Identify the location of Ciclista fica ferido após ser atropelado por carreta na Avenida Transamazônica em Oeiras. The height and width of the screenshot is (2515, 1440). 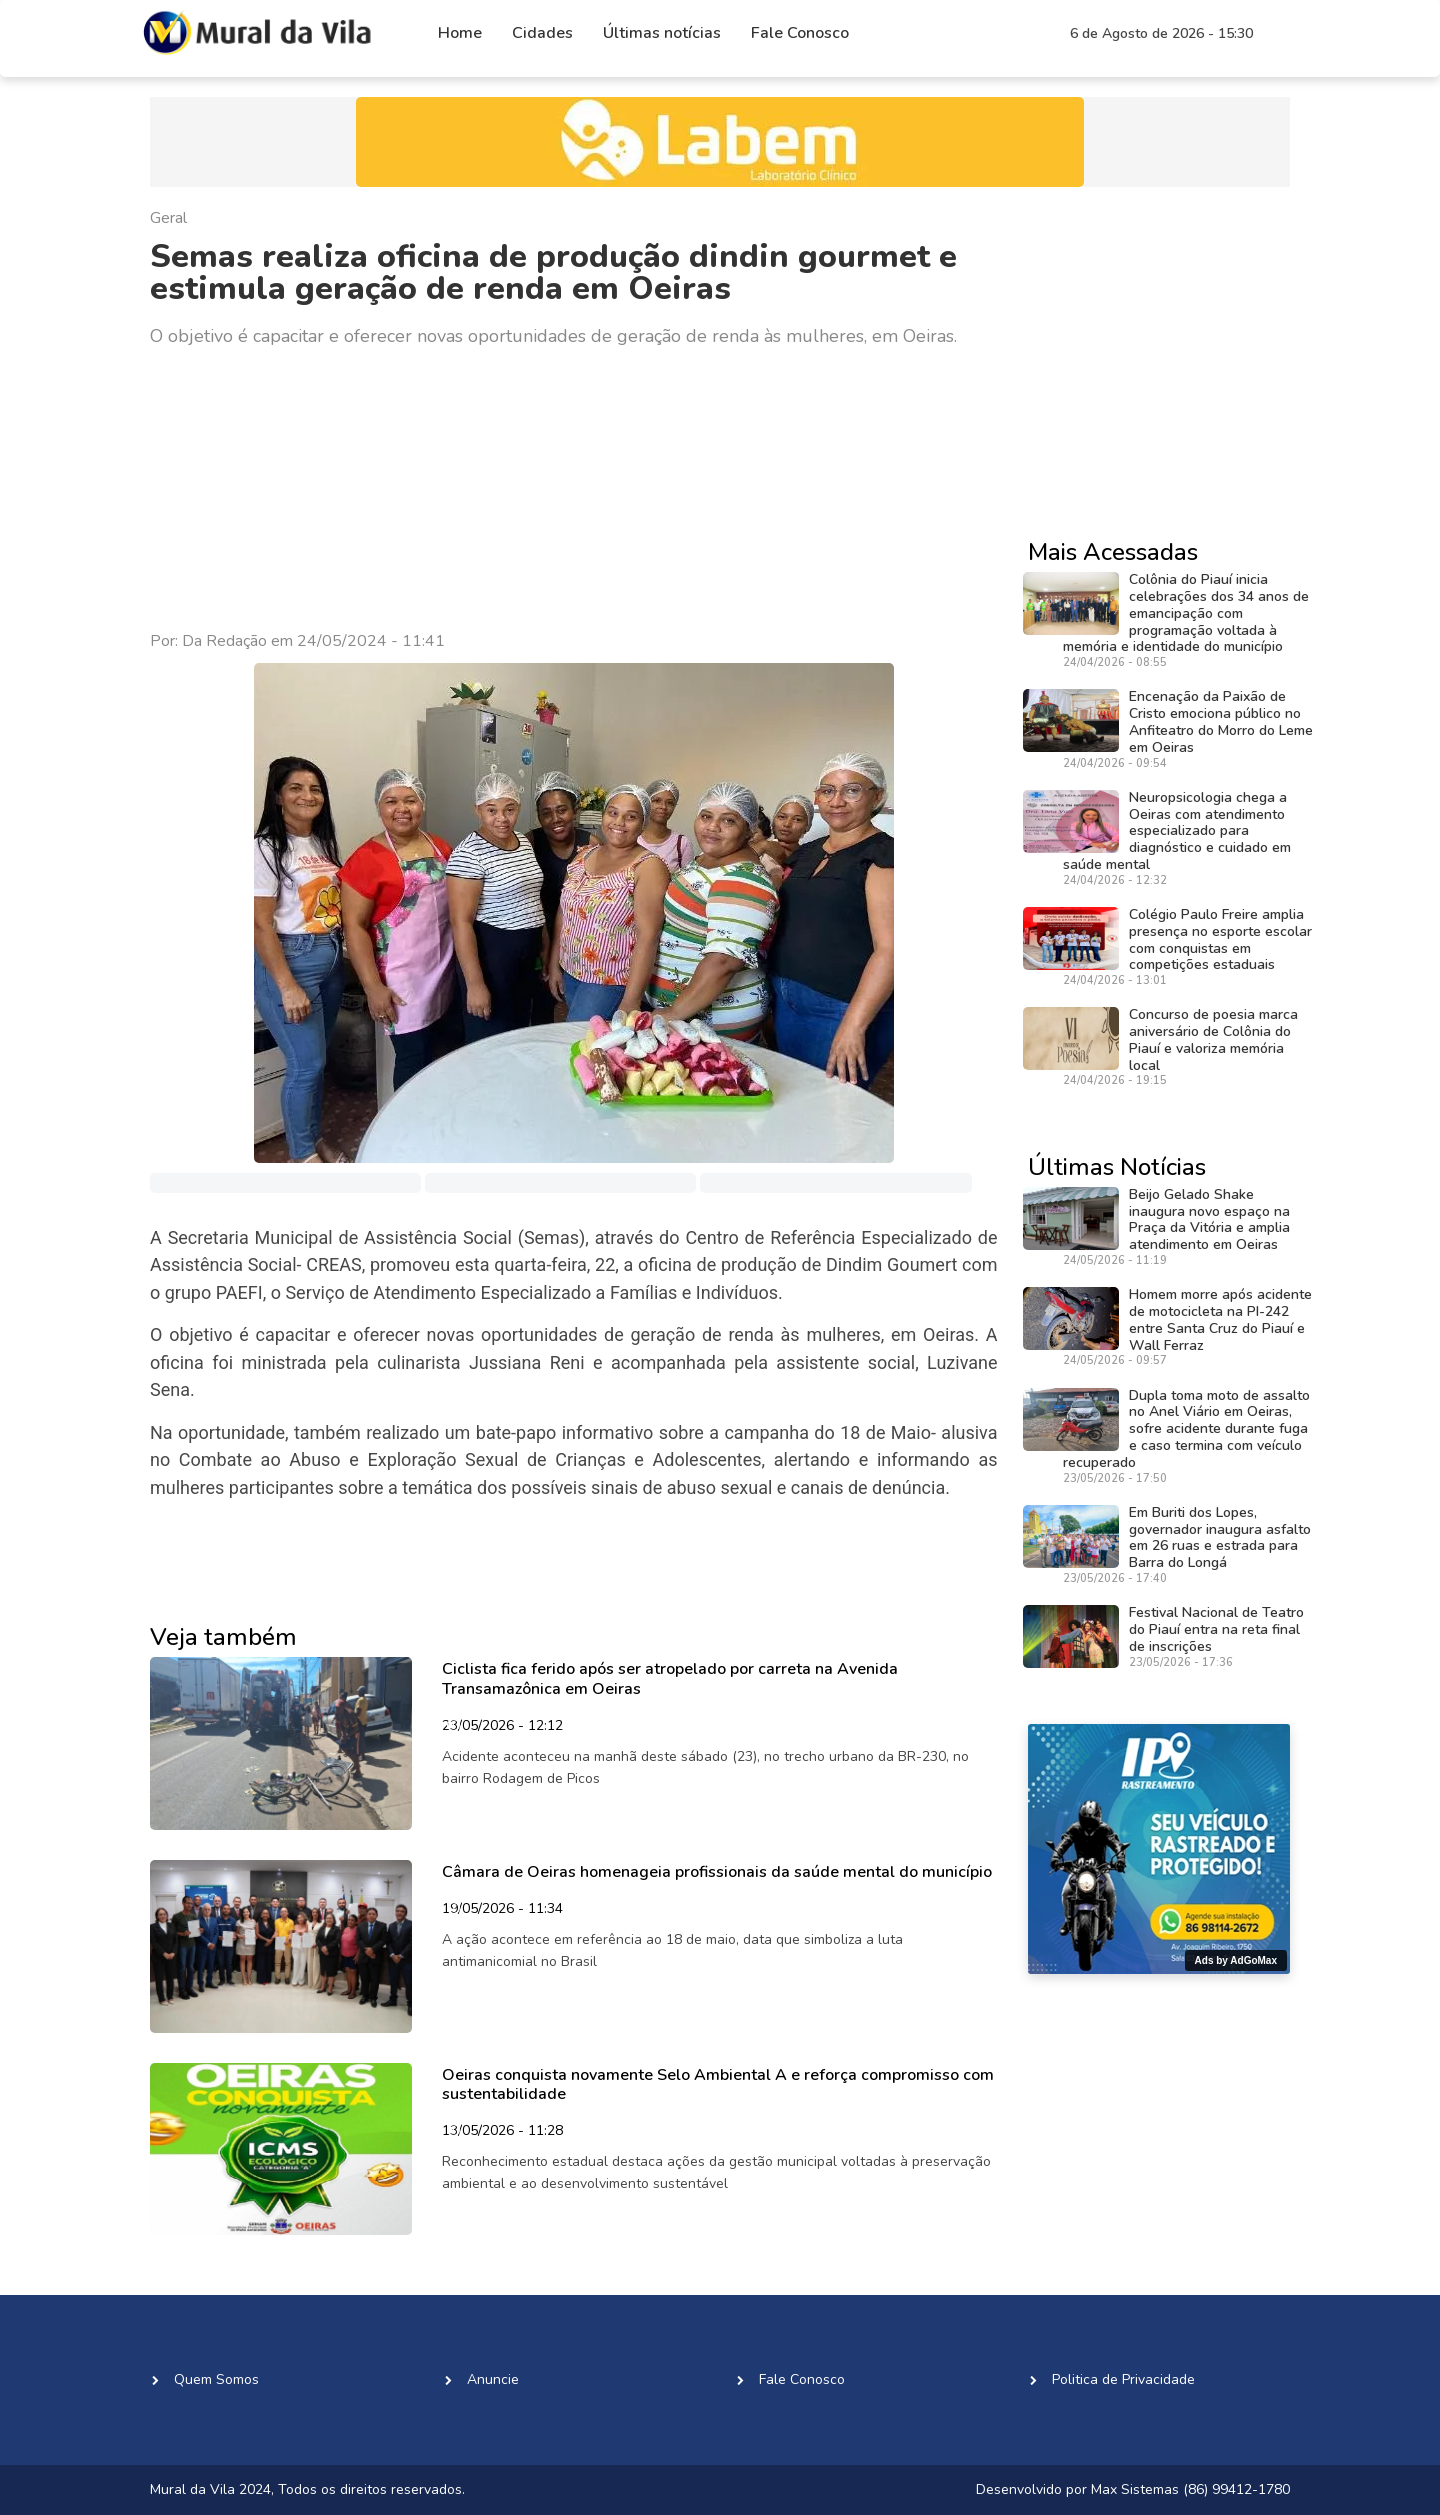
(670, 1678).